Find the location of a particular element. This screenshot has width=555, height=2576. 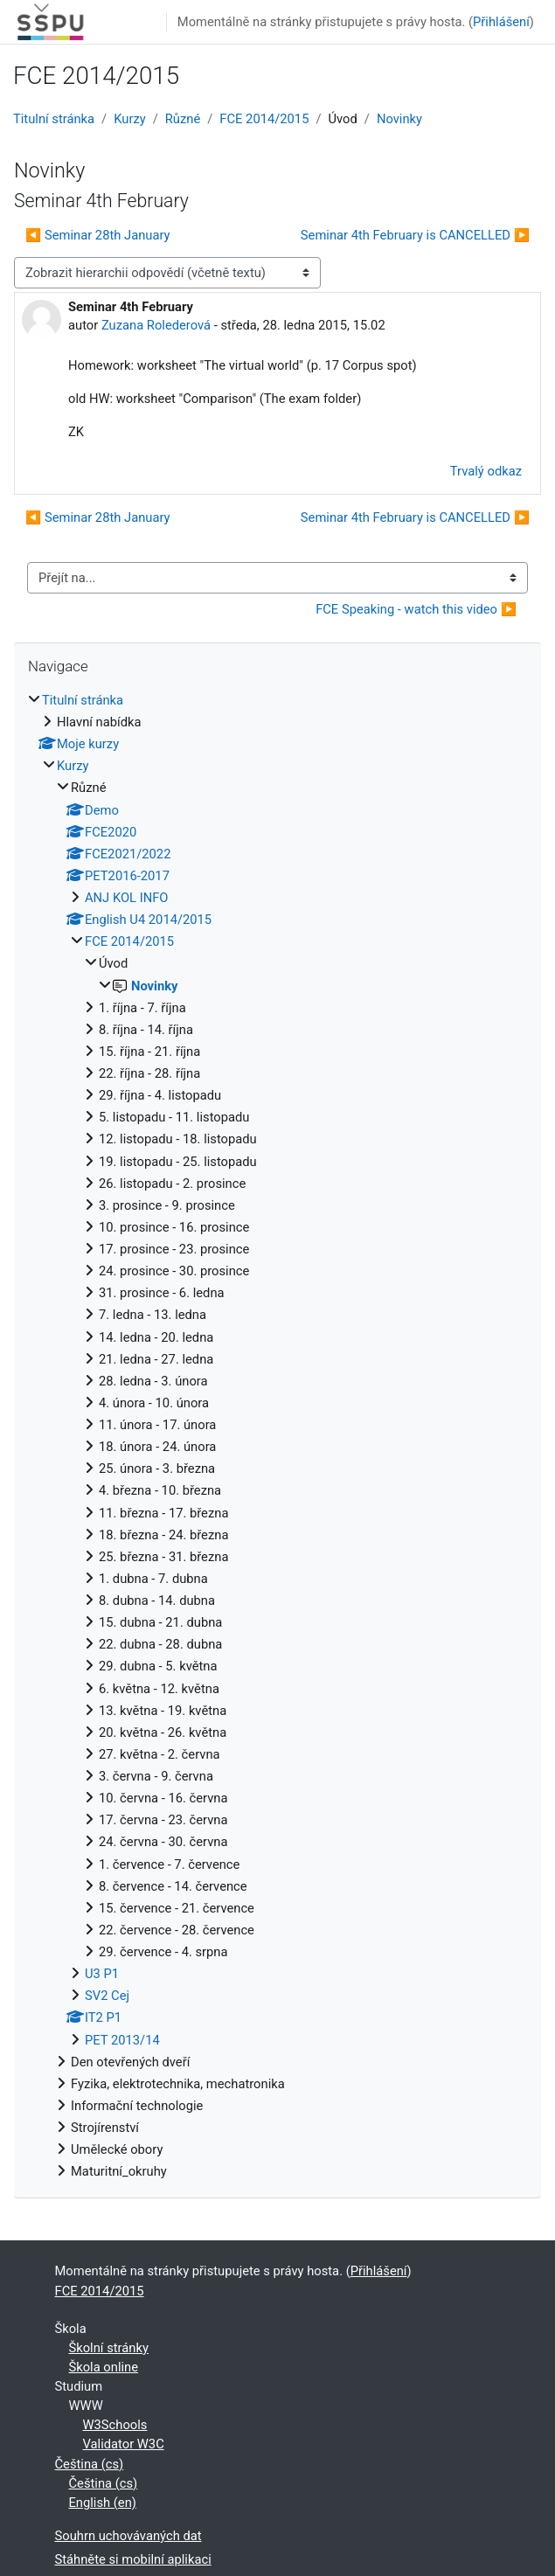

Novinky is located at coordinates (399, 119).